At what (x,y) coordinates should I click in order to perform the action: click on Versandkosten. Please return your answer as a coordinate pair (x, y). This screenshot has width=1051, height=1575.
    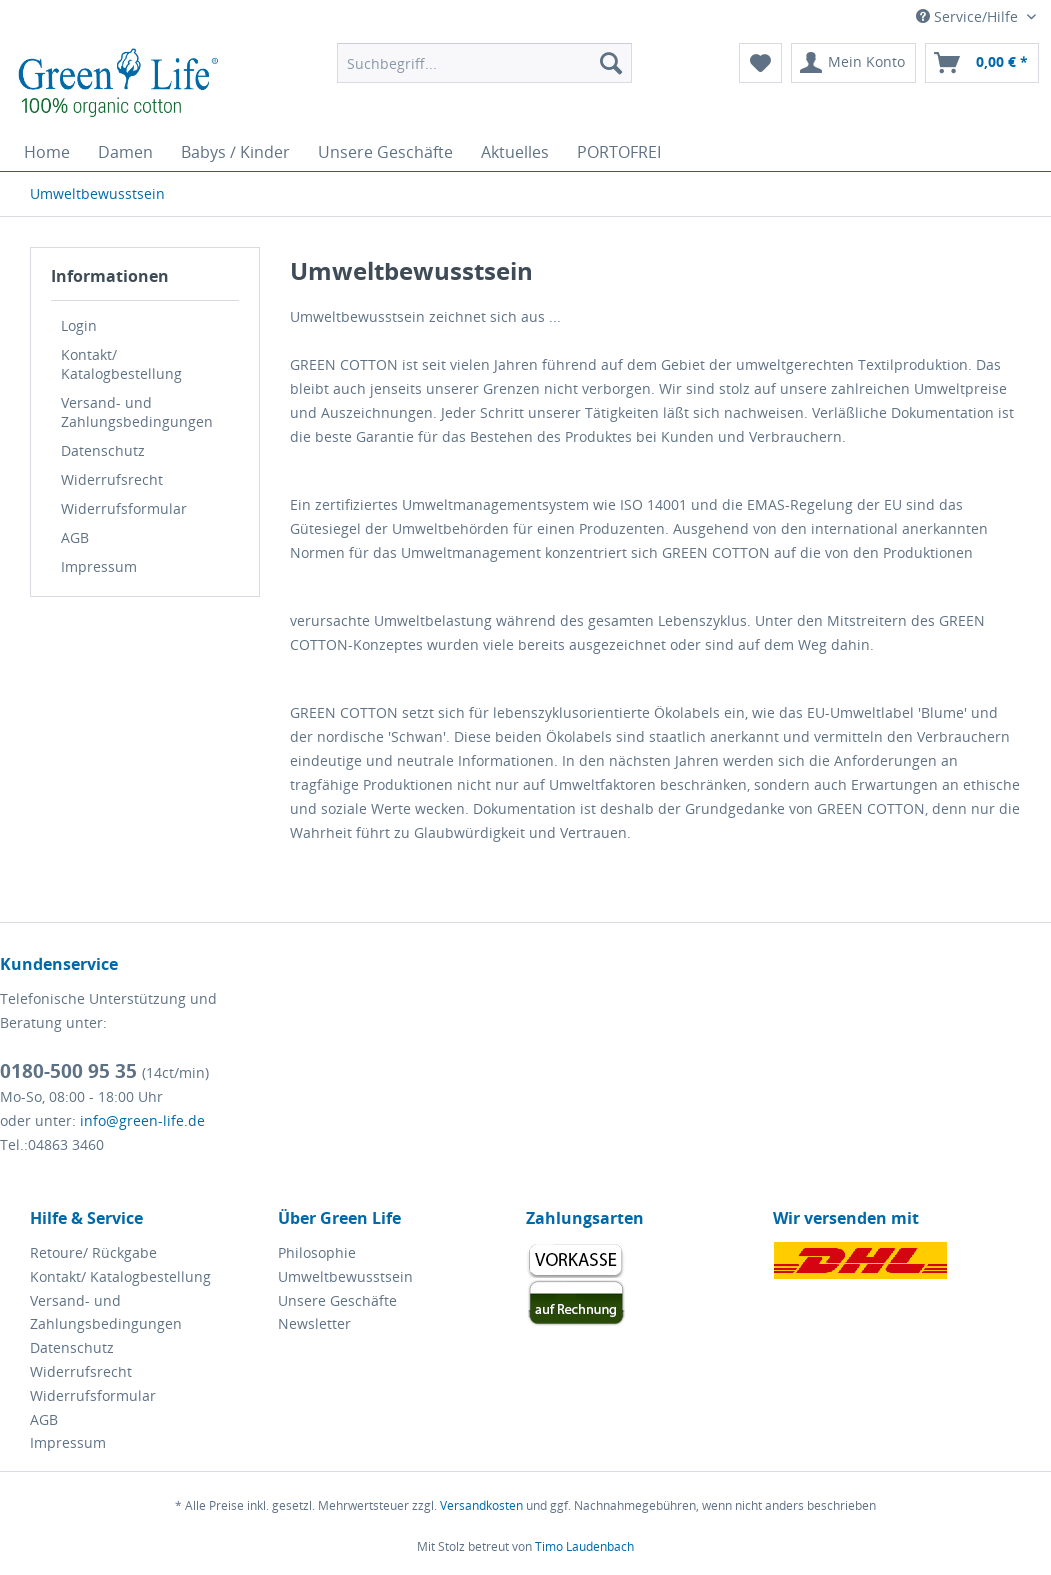
    Looking at the image, I should click on (481, 1505).